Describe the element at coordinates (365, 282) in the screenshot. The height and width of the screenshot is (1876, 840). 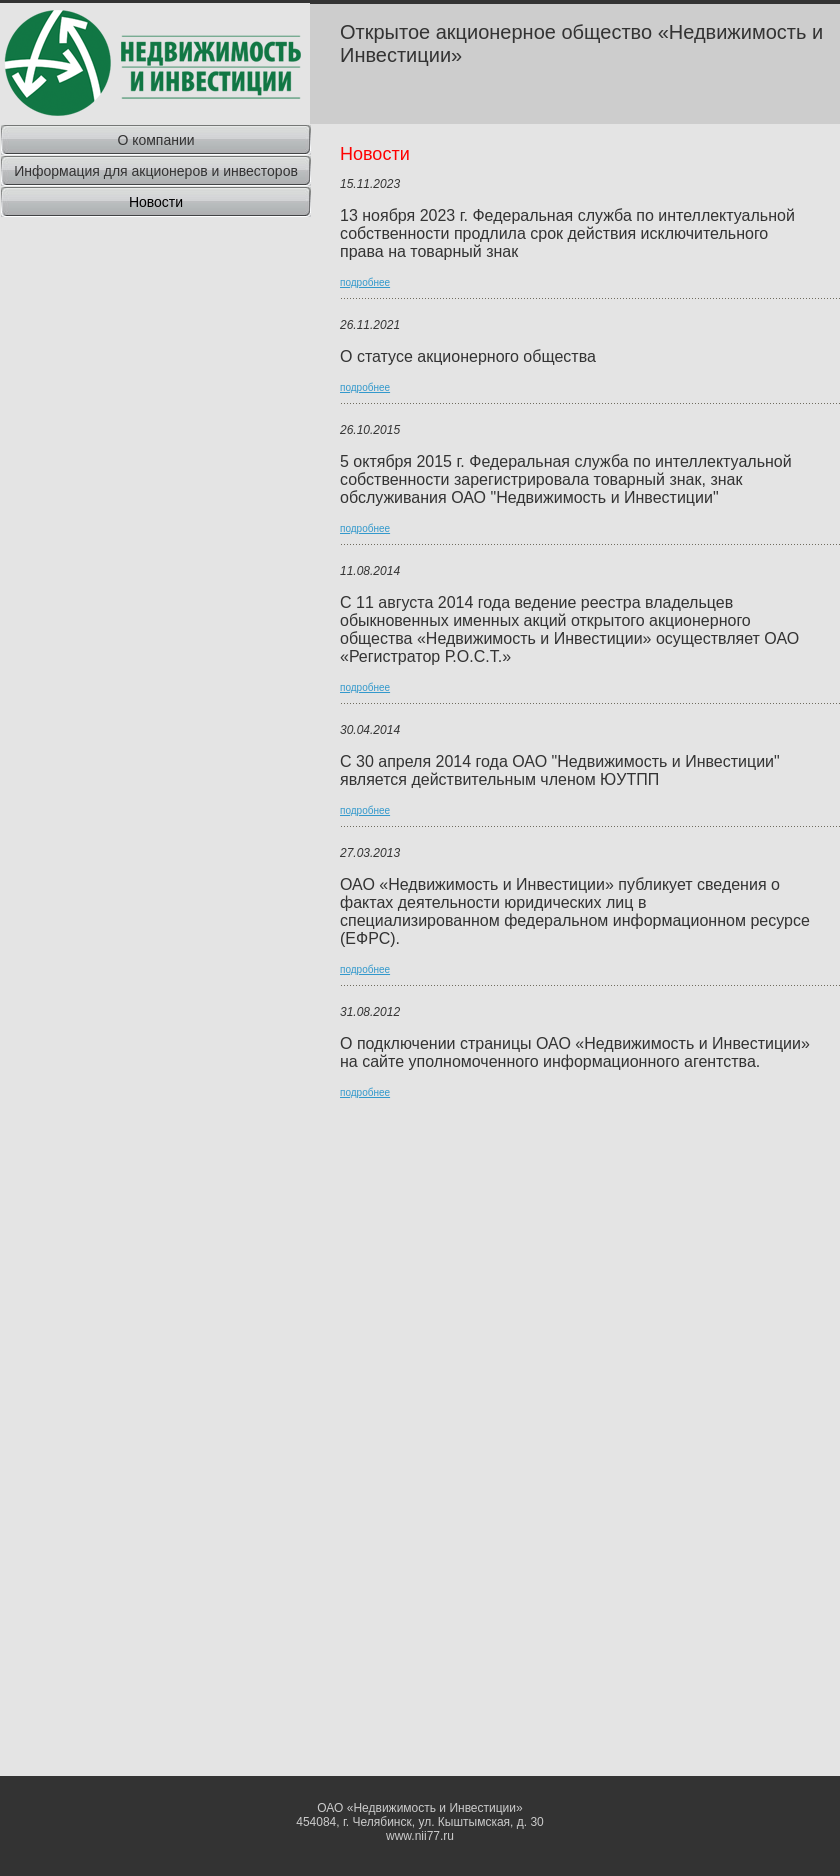
I see `подробнее` at that location.